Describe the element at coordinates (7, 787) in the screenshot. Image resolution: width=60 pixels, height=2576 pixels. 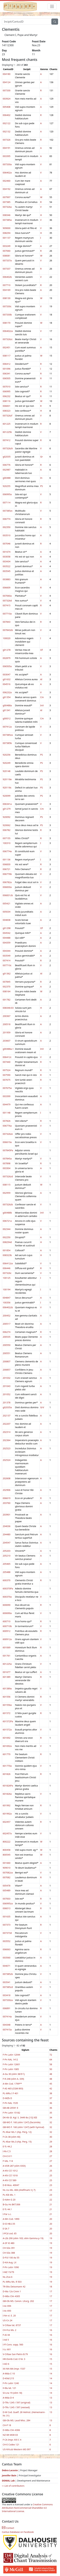
I see `920118c` at that location.